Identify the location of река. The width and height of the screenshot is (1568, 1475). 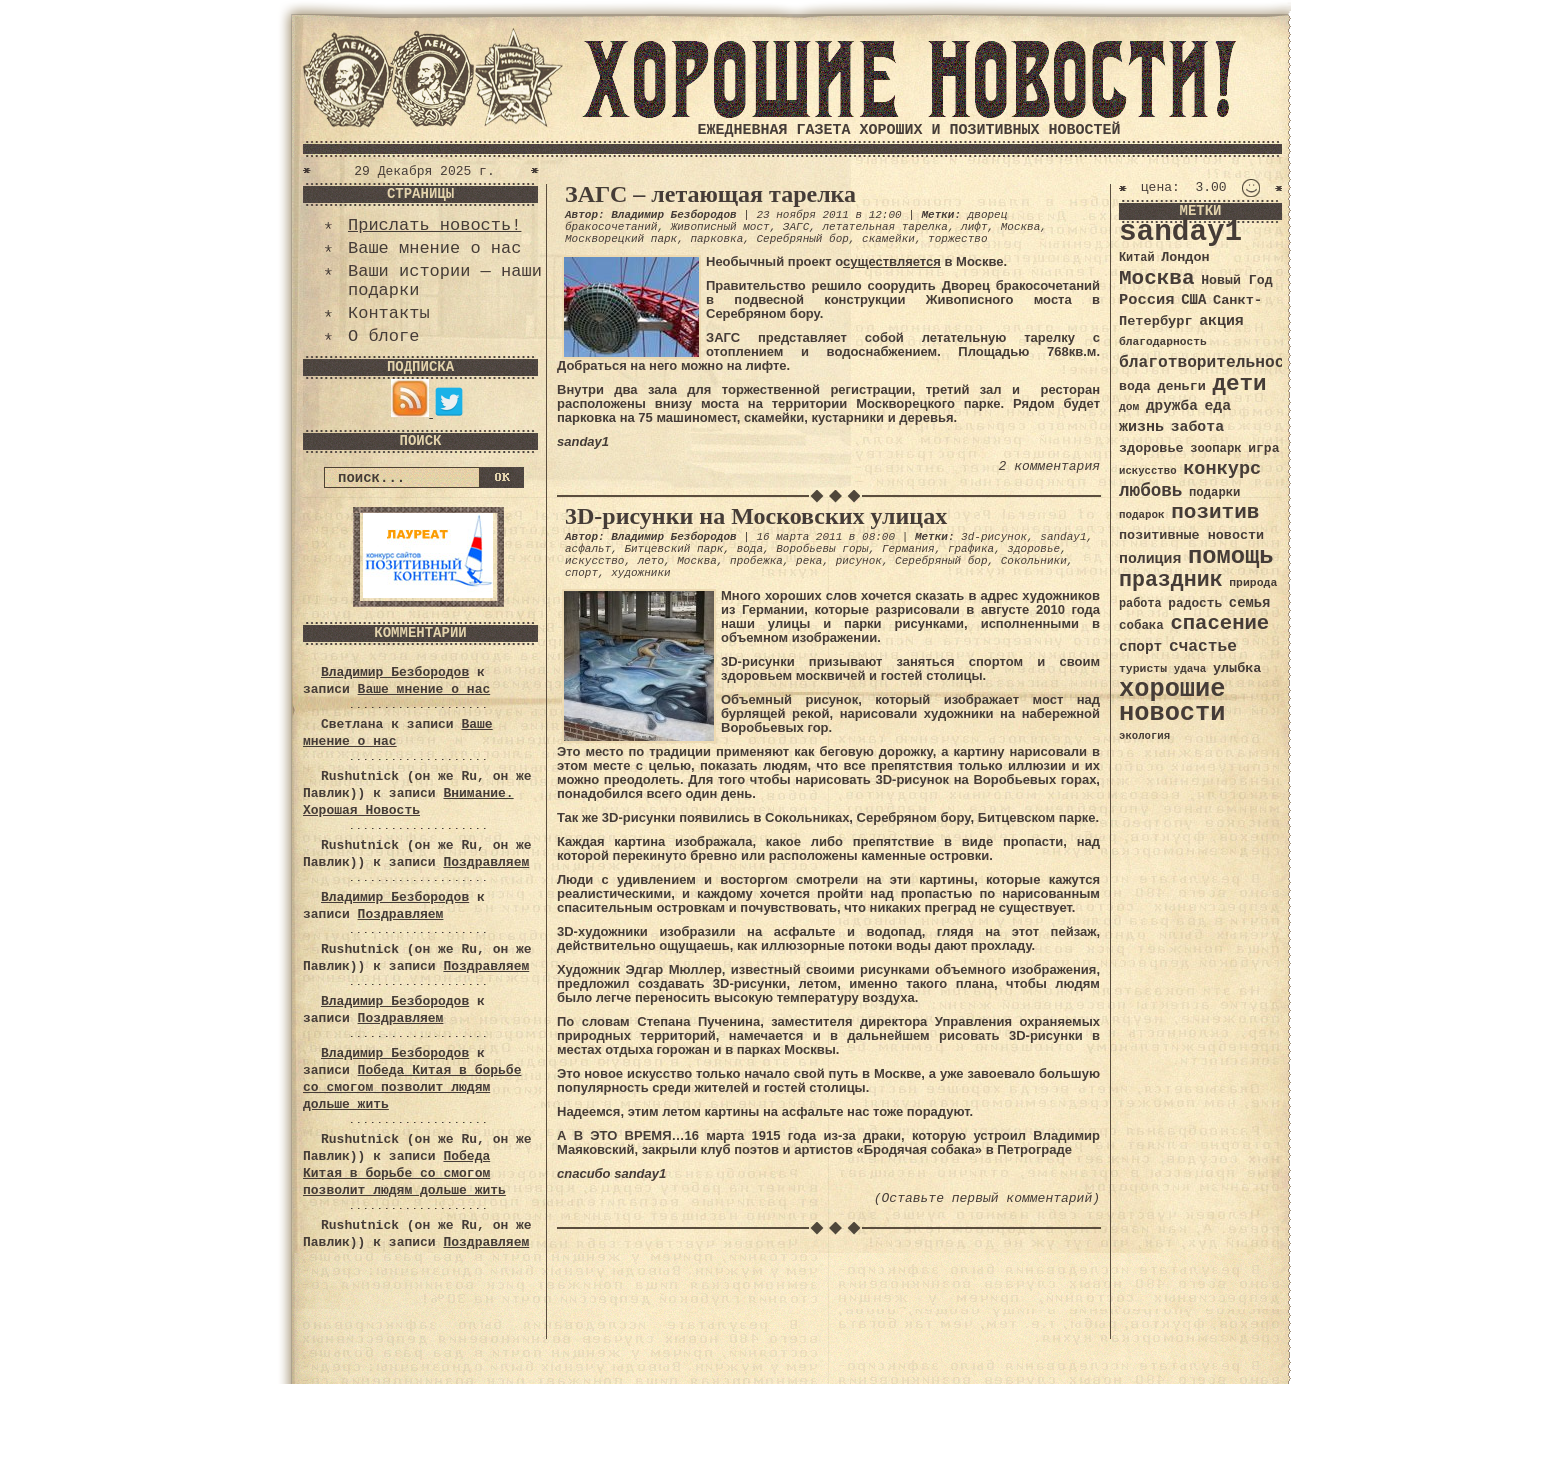
(809, 561).